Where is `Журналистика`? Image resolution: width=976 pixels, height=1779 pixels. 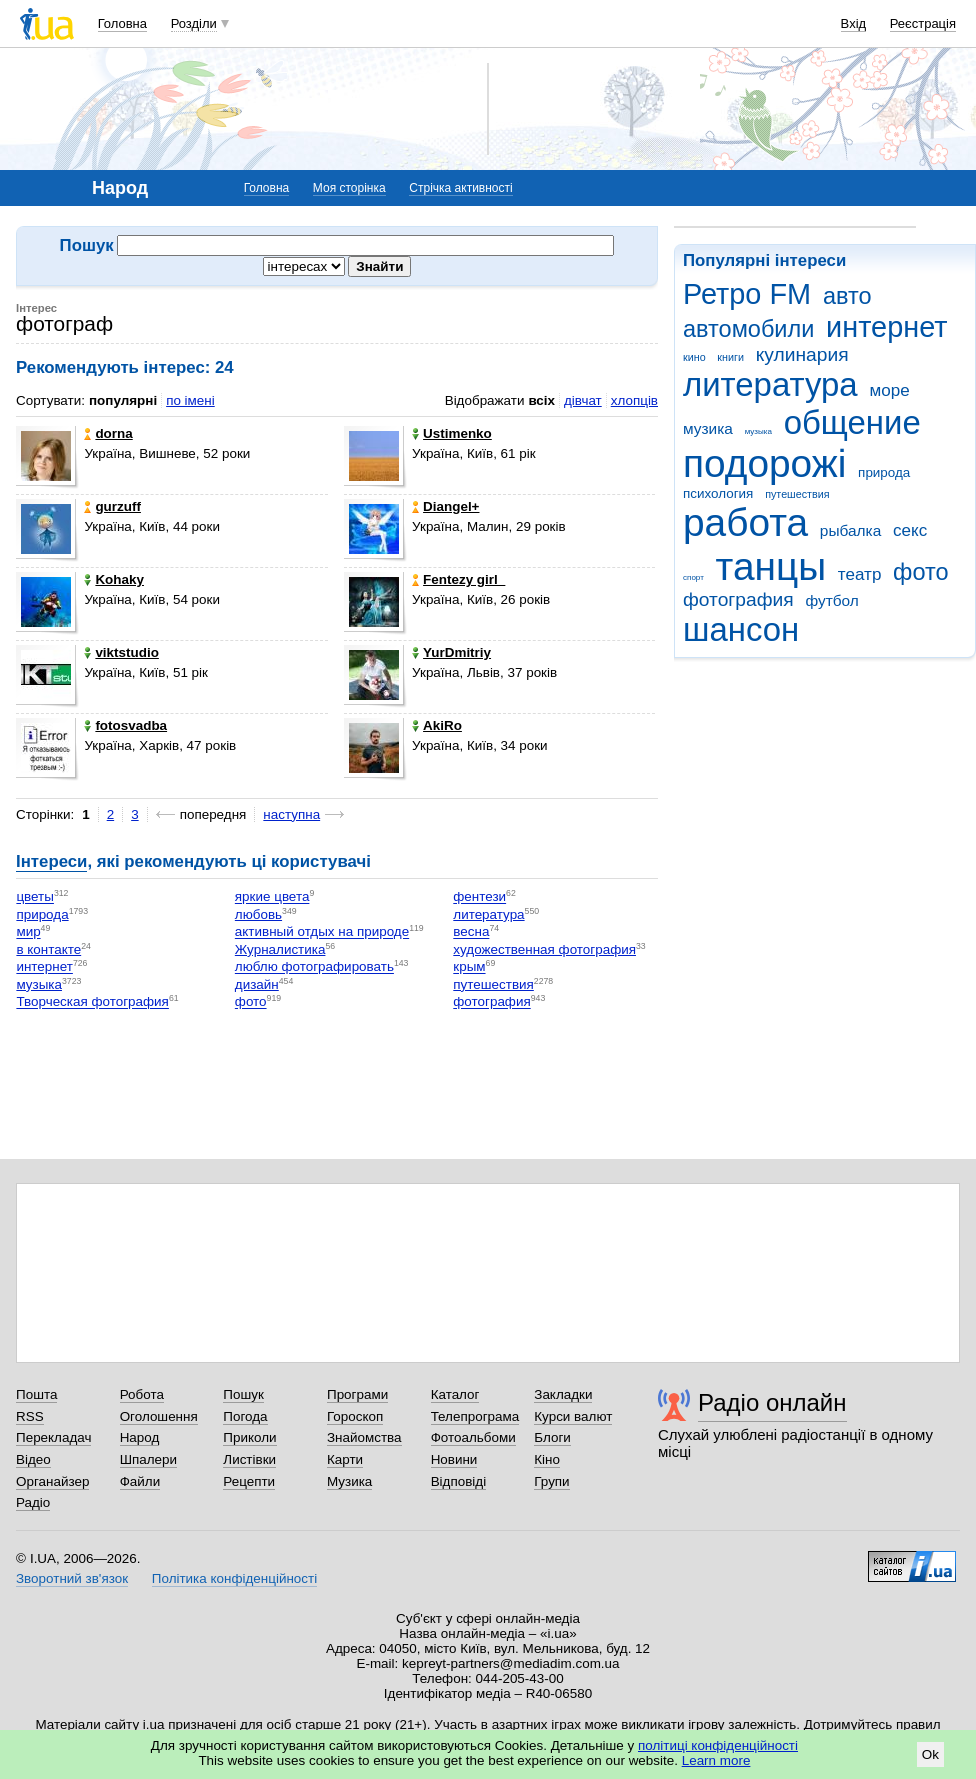 Журналистика is located at coordinates (280, 949).